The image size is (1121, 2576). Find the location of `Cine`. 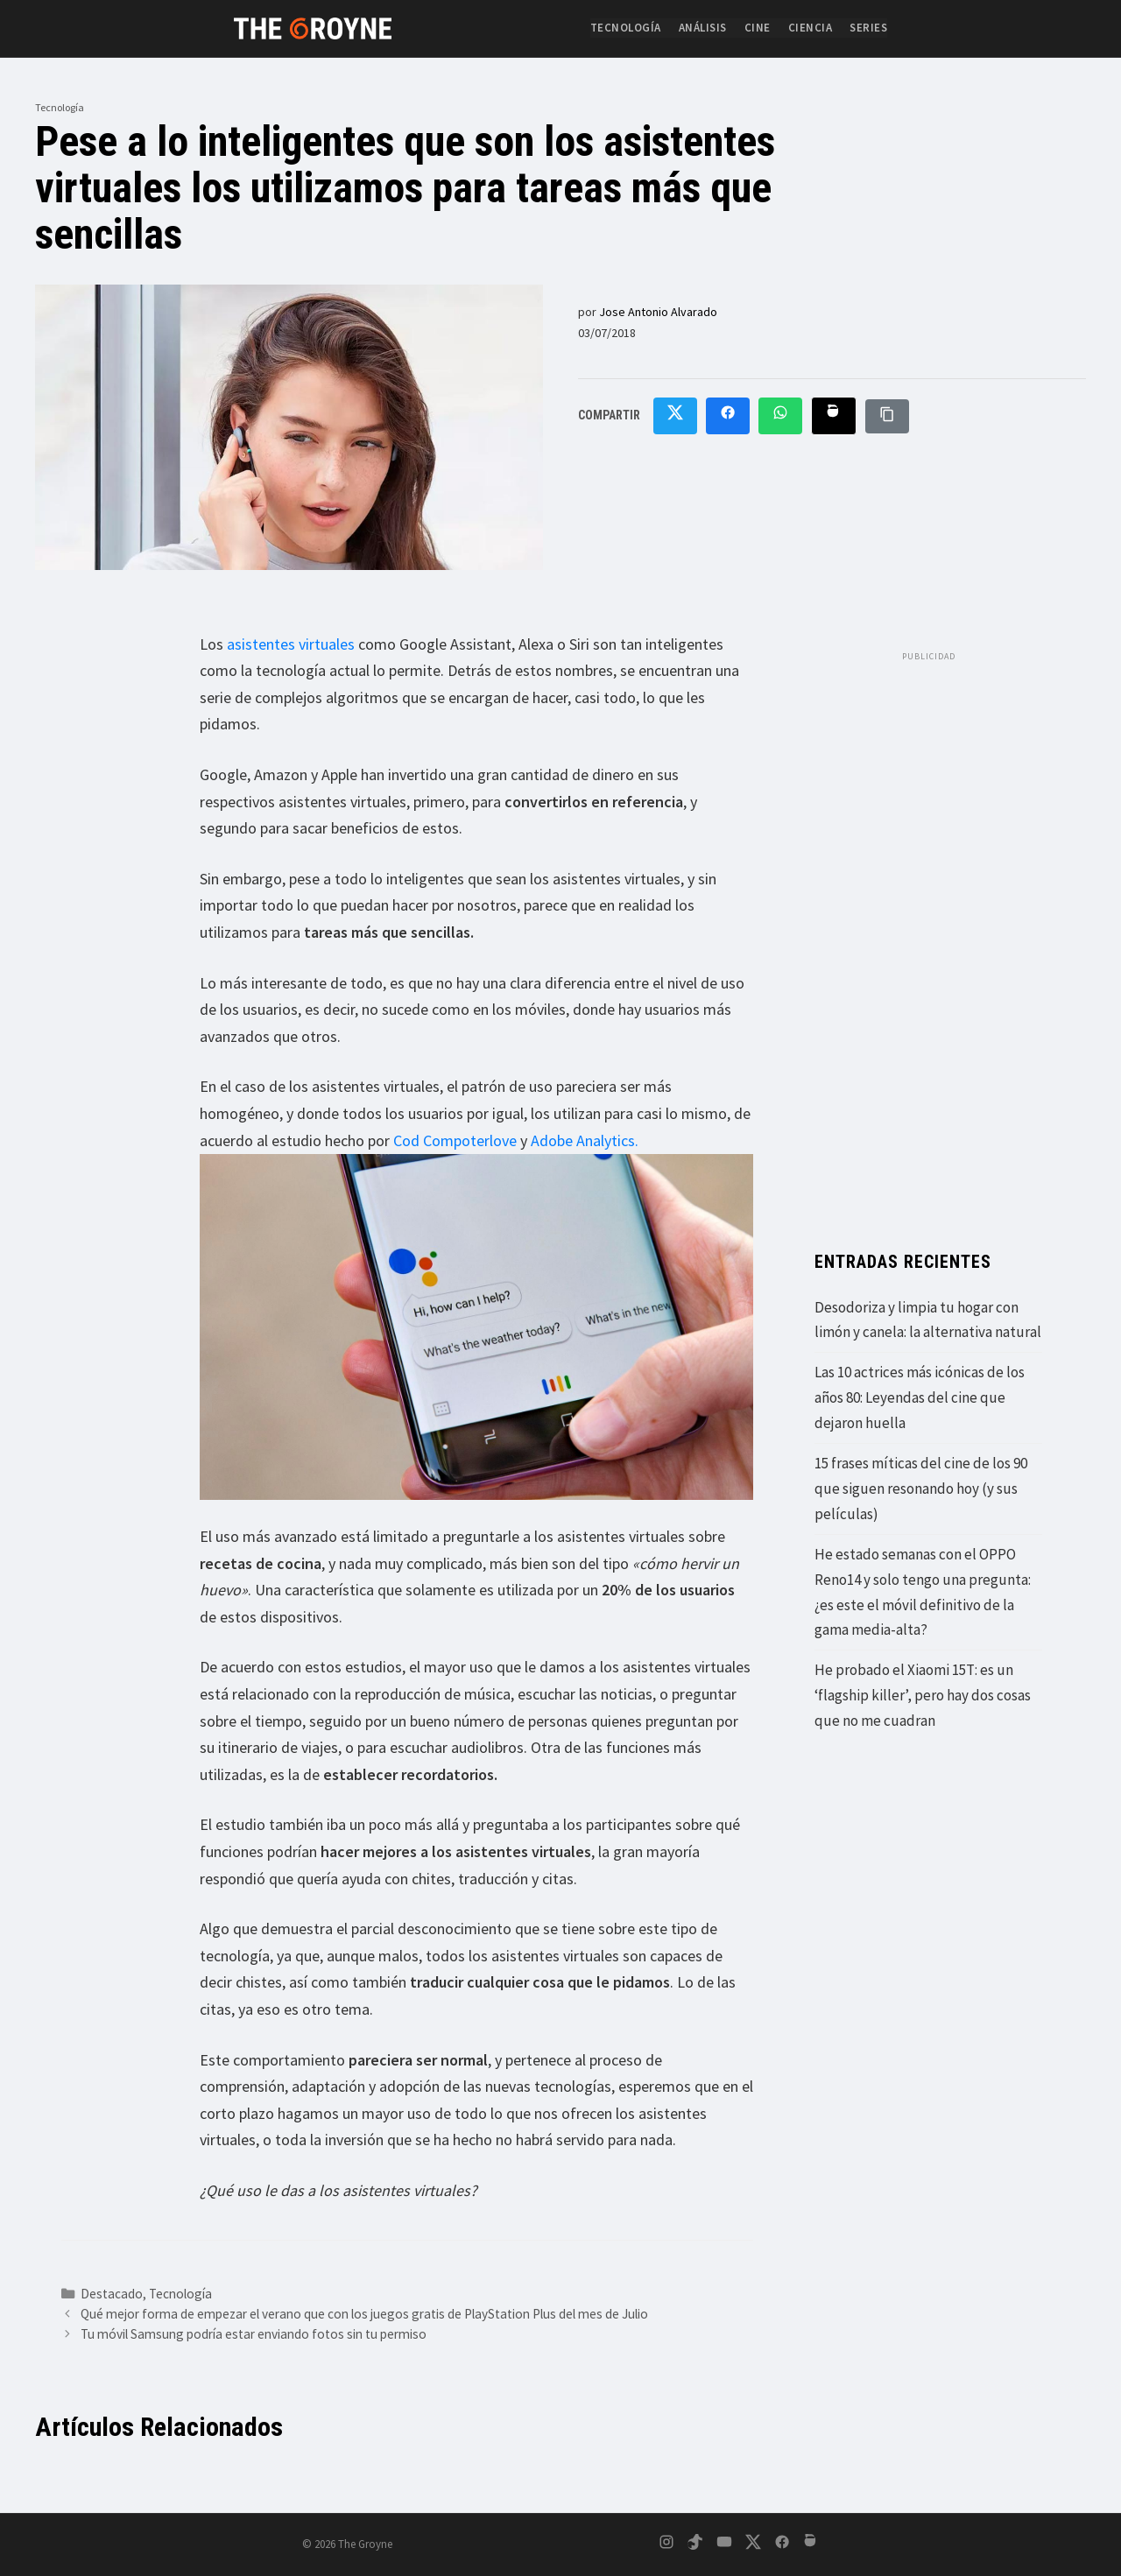

Cine is located at coordinates (757, 27).